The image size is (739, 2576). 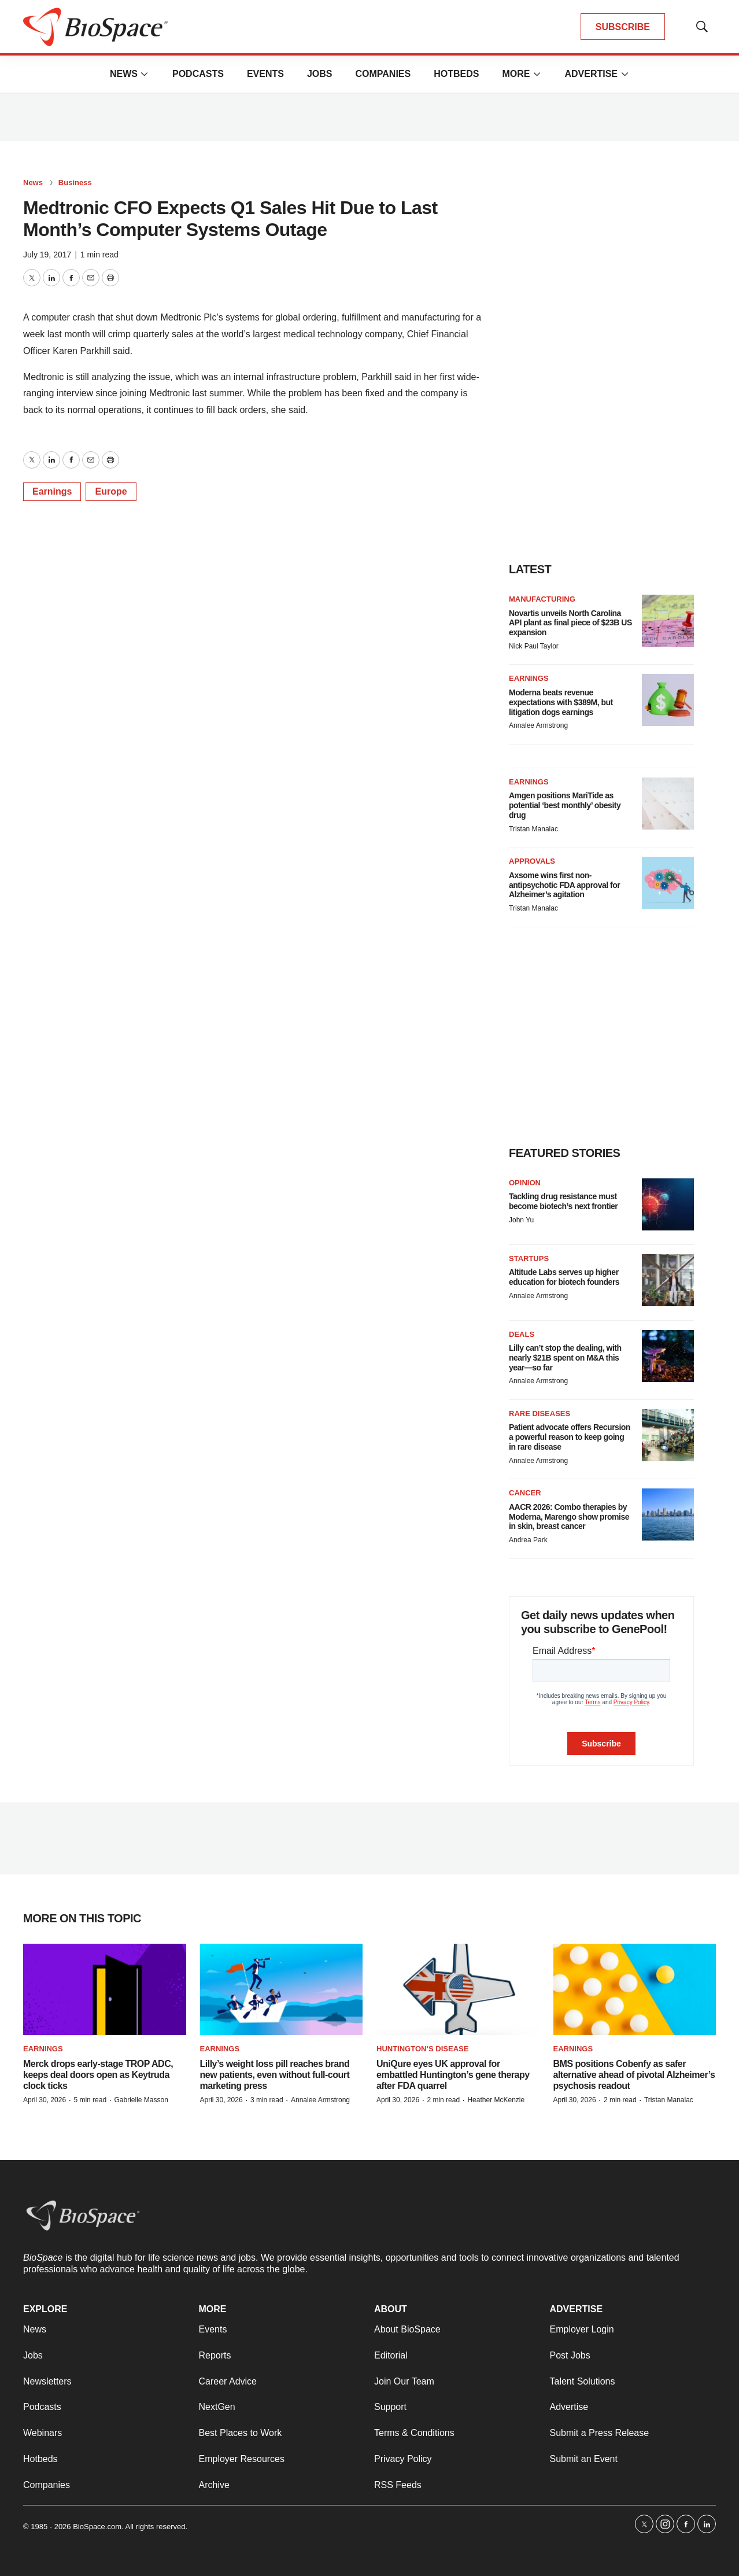 What do you see at coordinates (124, 74) in the screenshot?
I see `News` at bounding box center [124, 74].